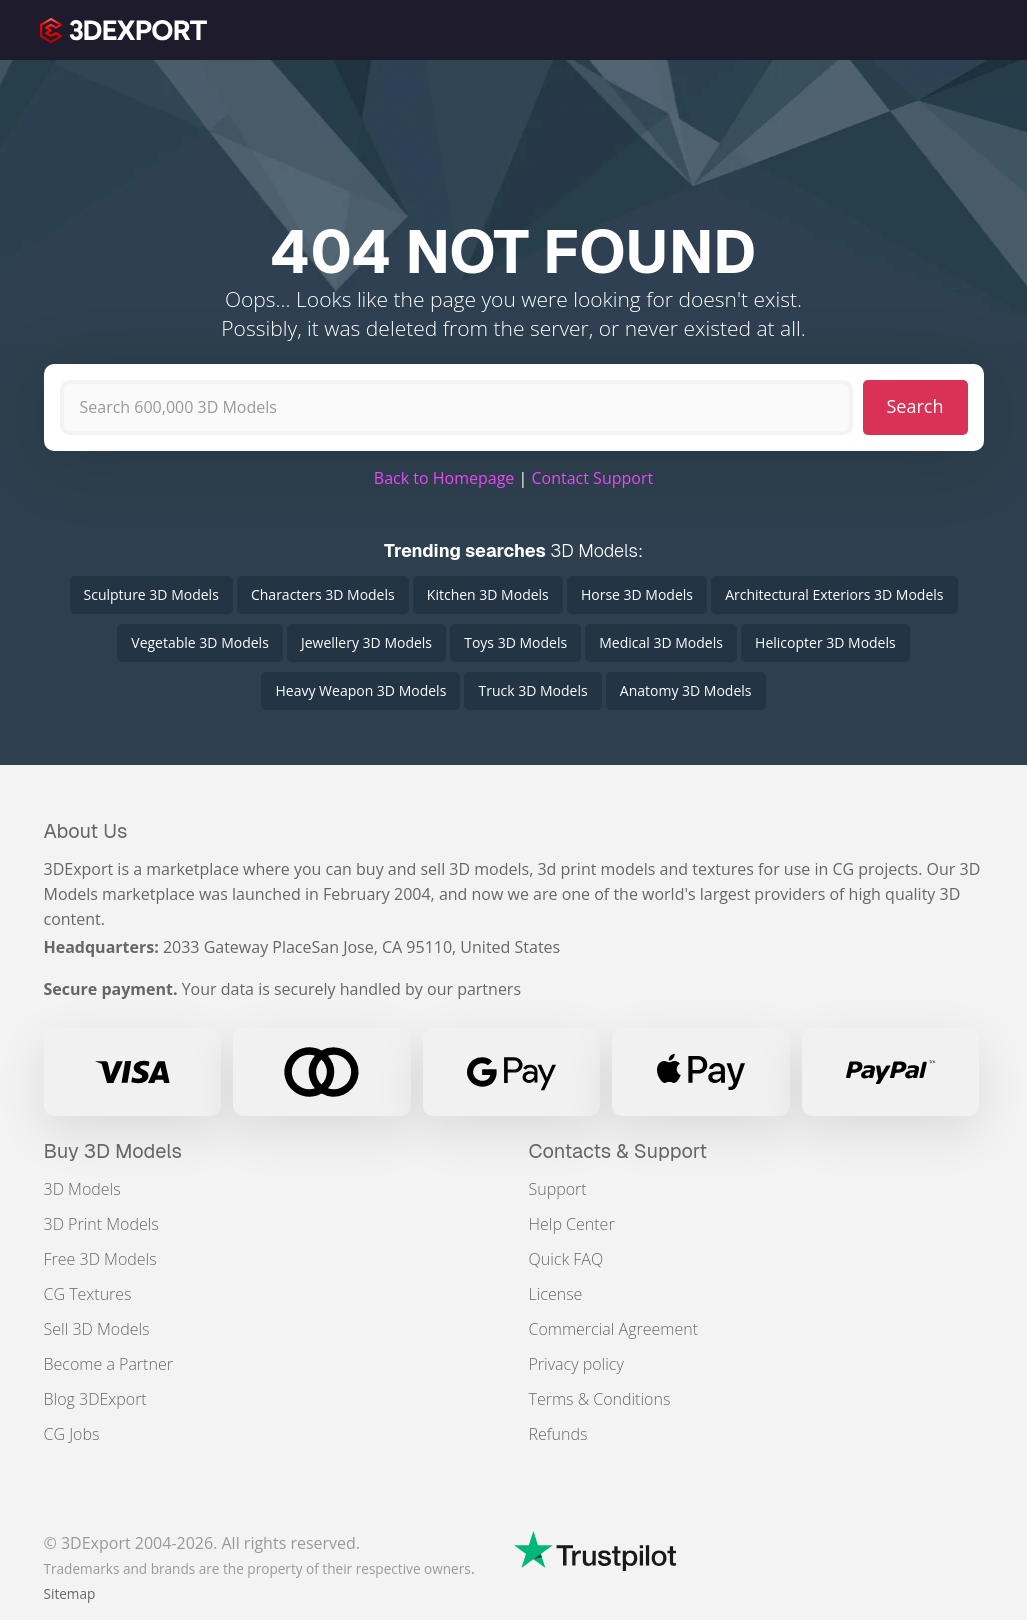  What do you see at coordinates (101, 1224) in the screenshot?
I see `3D Print Models` at bounding box center [101, 1224].